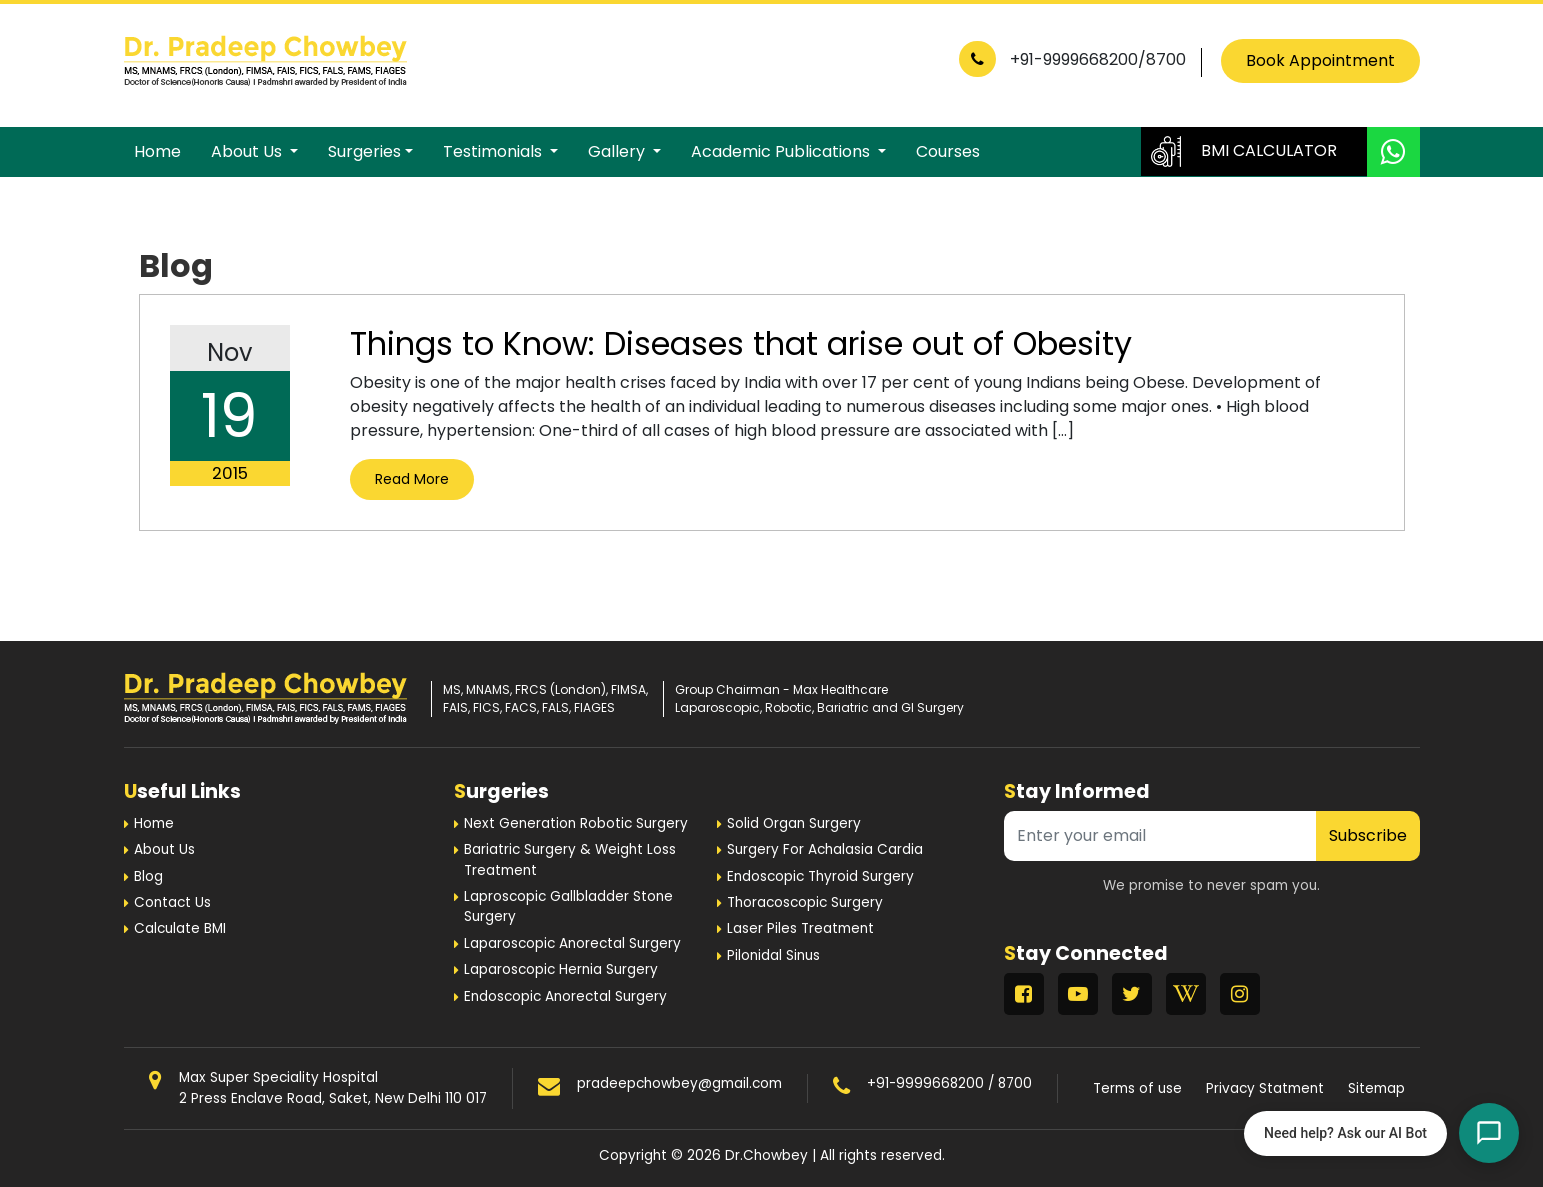 The height and width of the screenshot is (1187, 1543). Describe the element at coordinates (572, 943) in the screenshot. I see `Laparoscopic Anorectal Surgery` at that location.